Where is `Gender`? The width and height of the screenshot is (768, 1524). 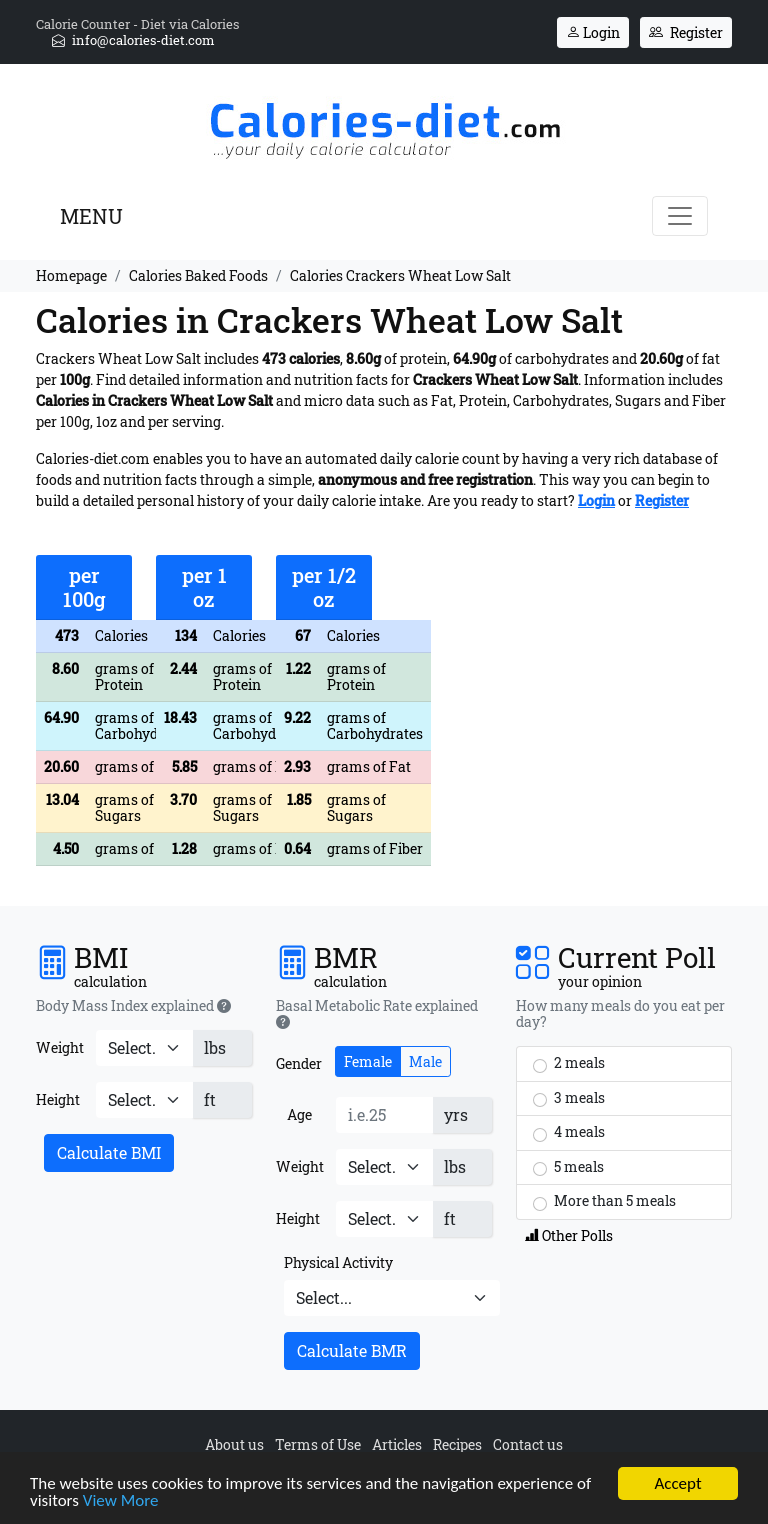
Gender is located at coordinates (299, 1063).